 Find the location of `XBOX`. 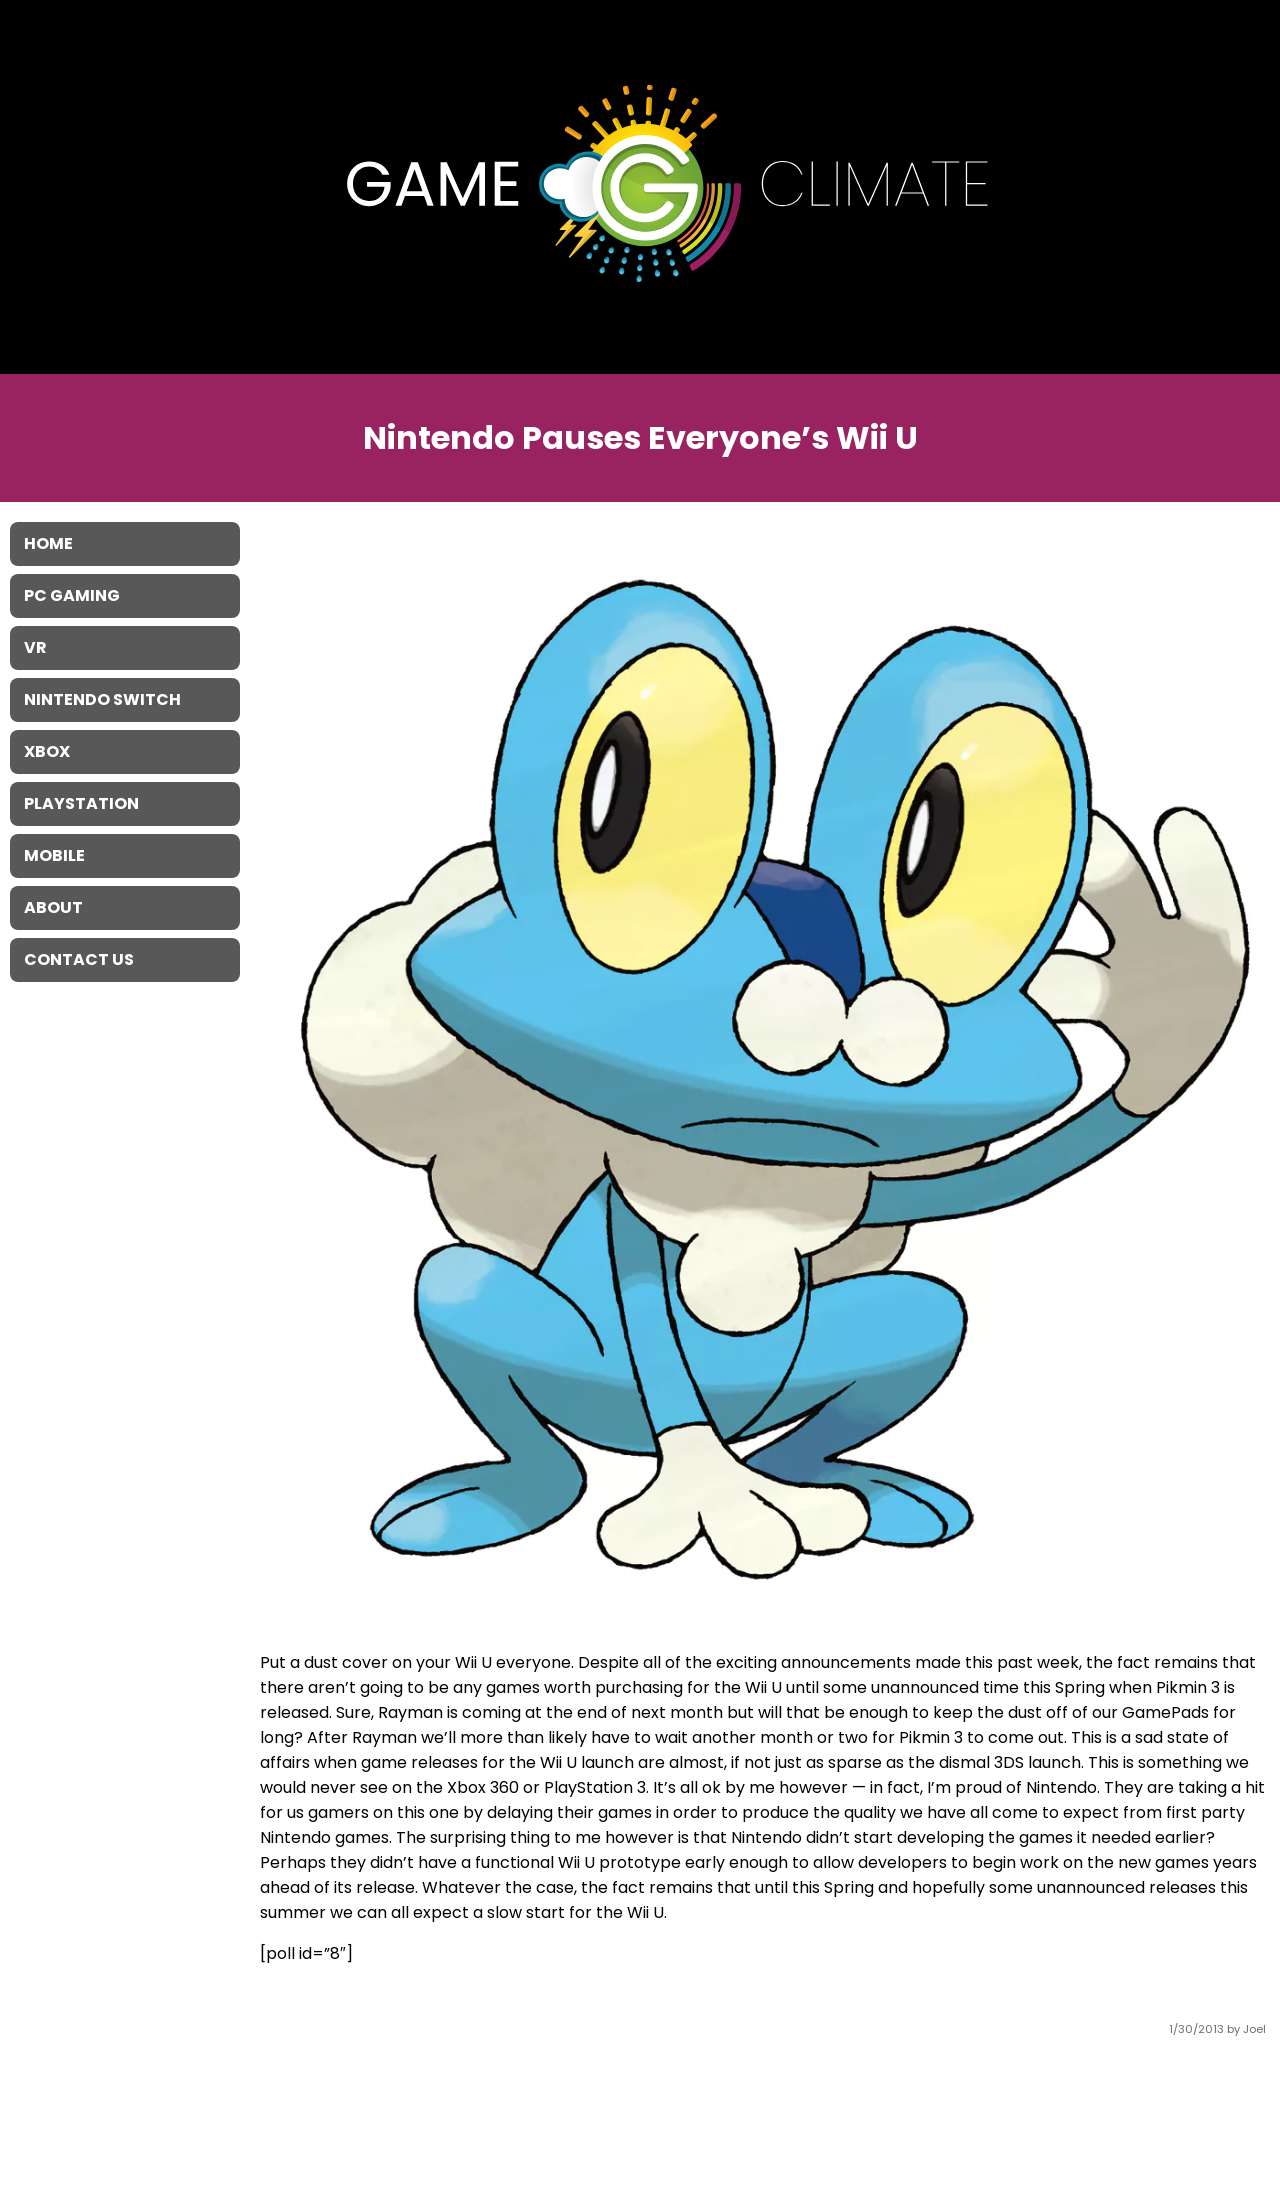

XBOX is located at coordinates (47, 751).